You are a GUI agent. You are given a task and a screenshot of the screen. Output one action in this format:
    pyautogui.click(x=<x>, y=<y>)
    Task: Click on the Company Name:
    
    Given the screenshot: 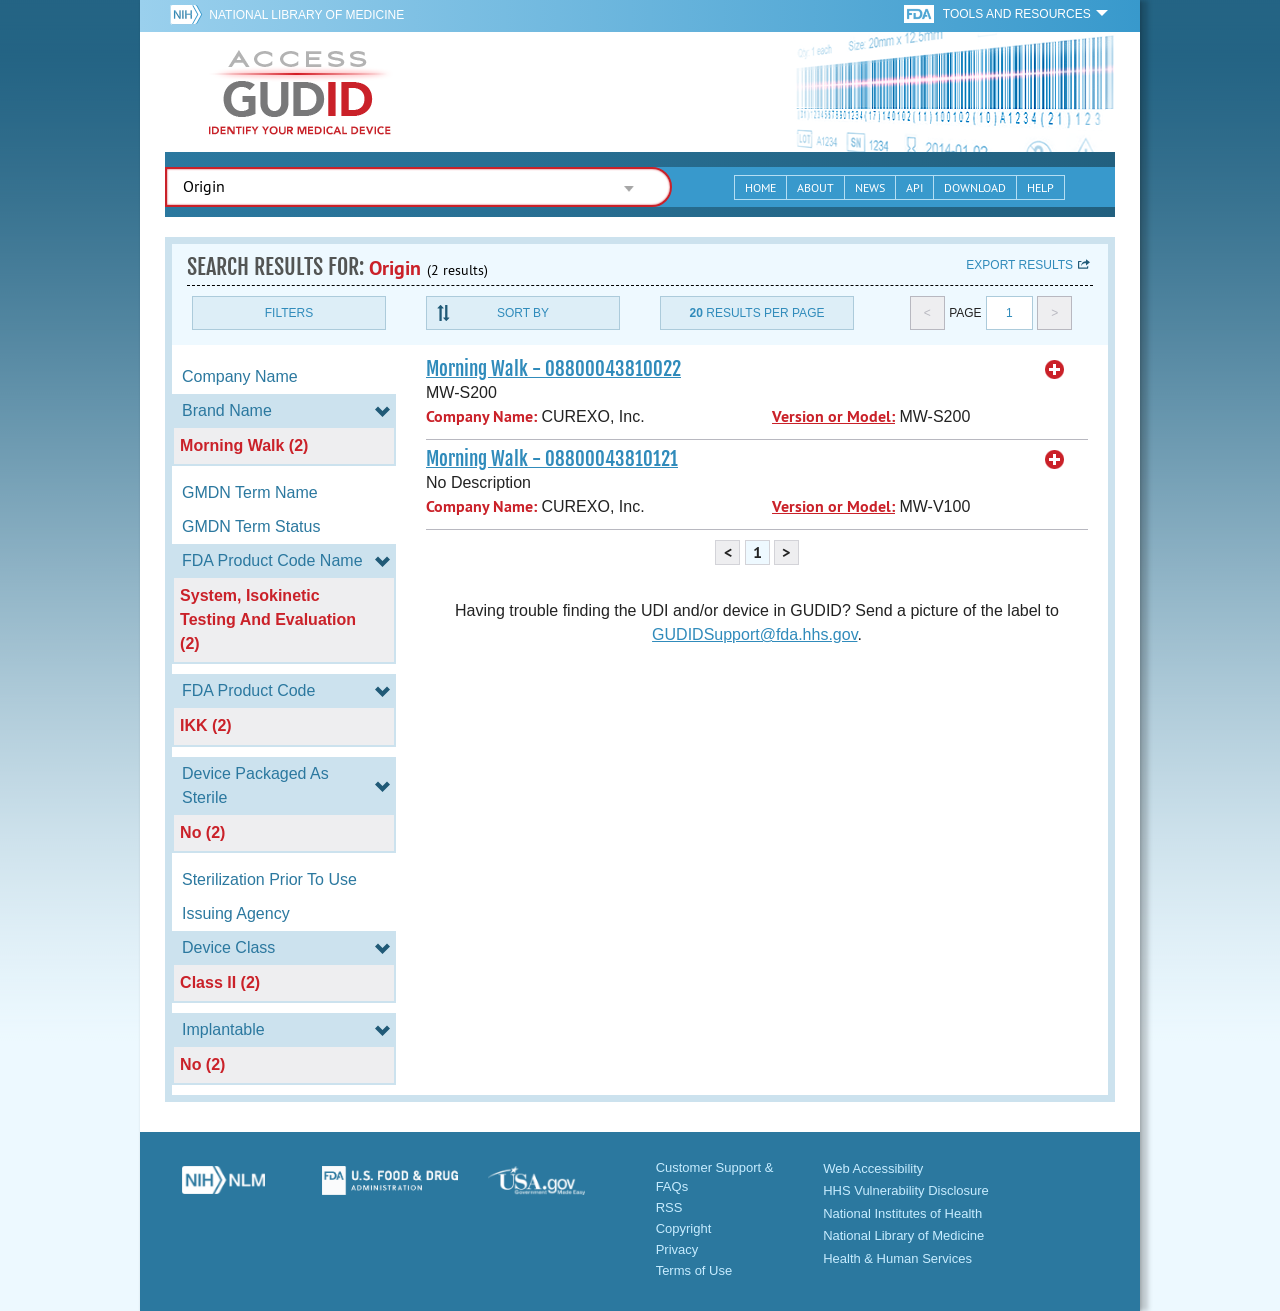 What is the action you would take?
    pyautogui.click(x=481, y=416)
    